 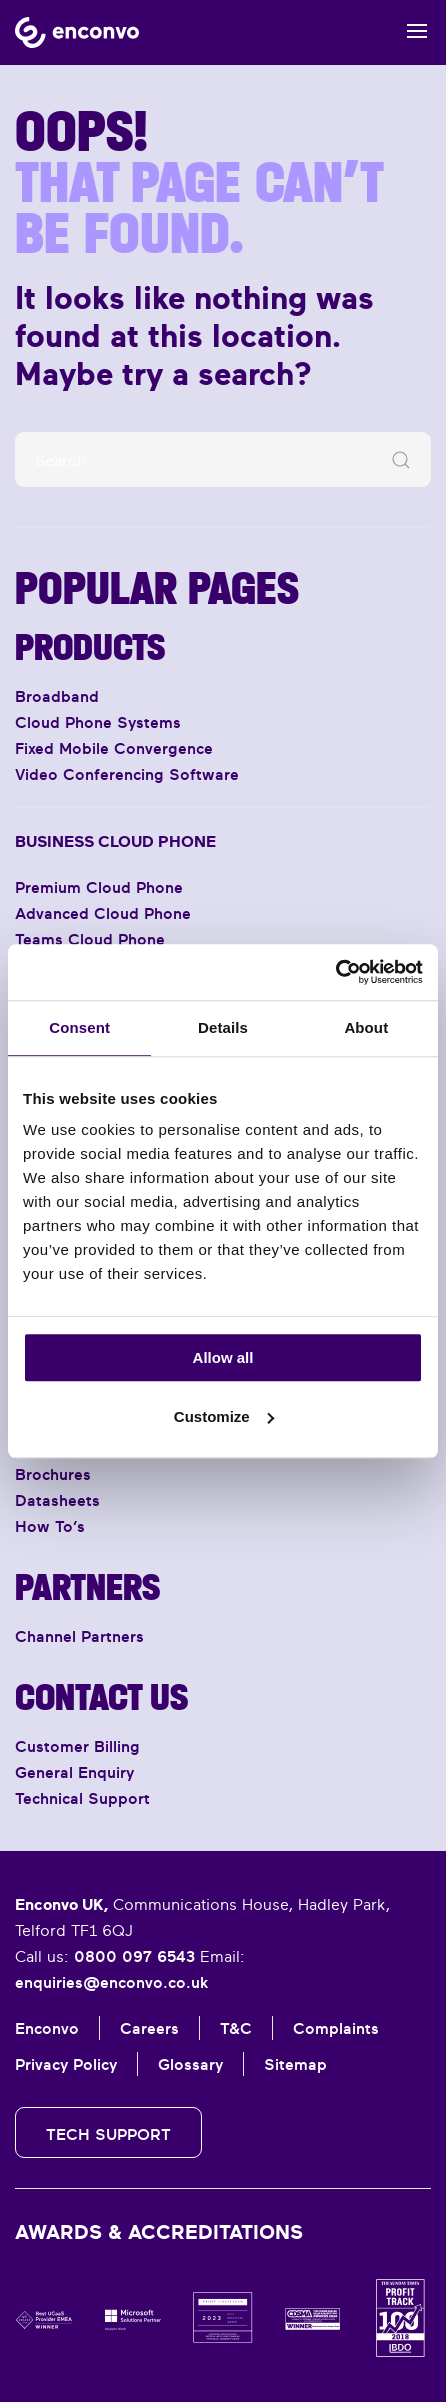 What do you see at coordinates (98, 722) in the screenshot?
I see `Cloud Phone Systems` at bounding box center [98, 722].